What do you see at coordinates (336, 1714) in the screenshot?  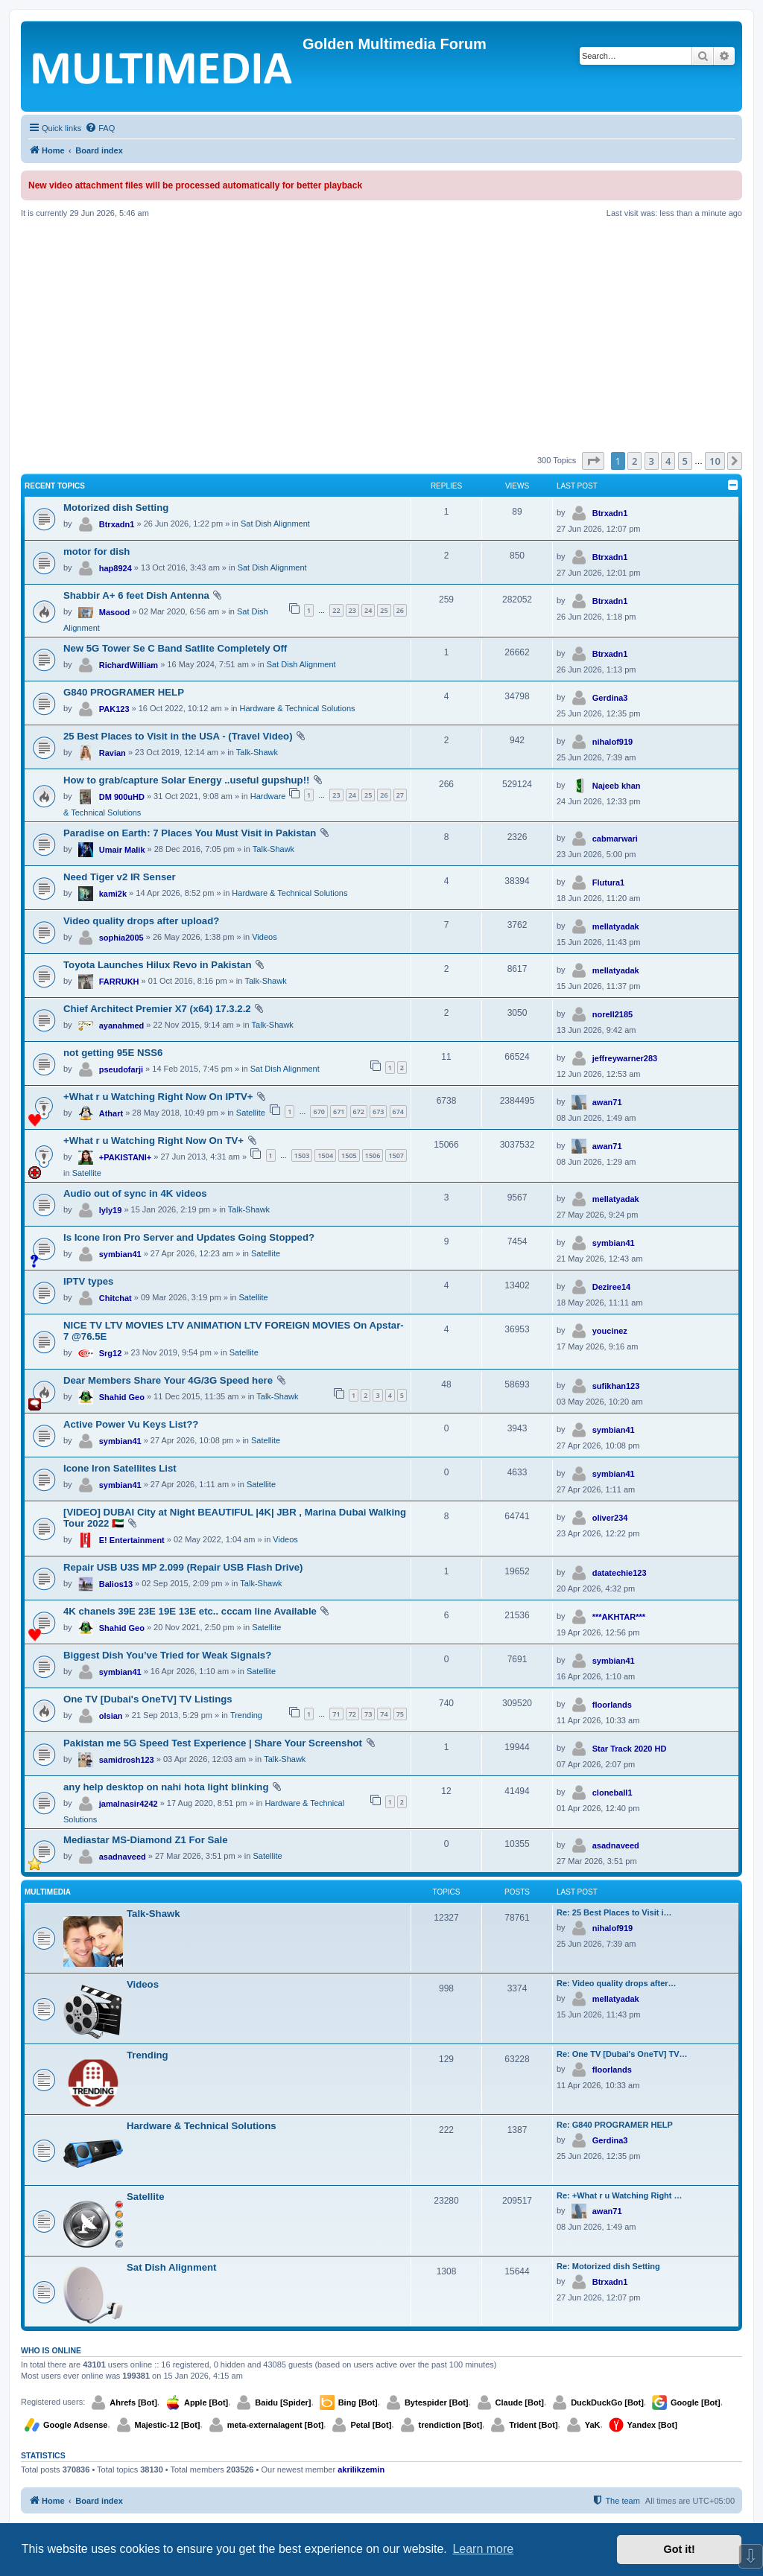 I see `71` at bounding box center [336, 1714].